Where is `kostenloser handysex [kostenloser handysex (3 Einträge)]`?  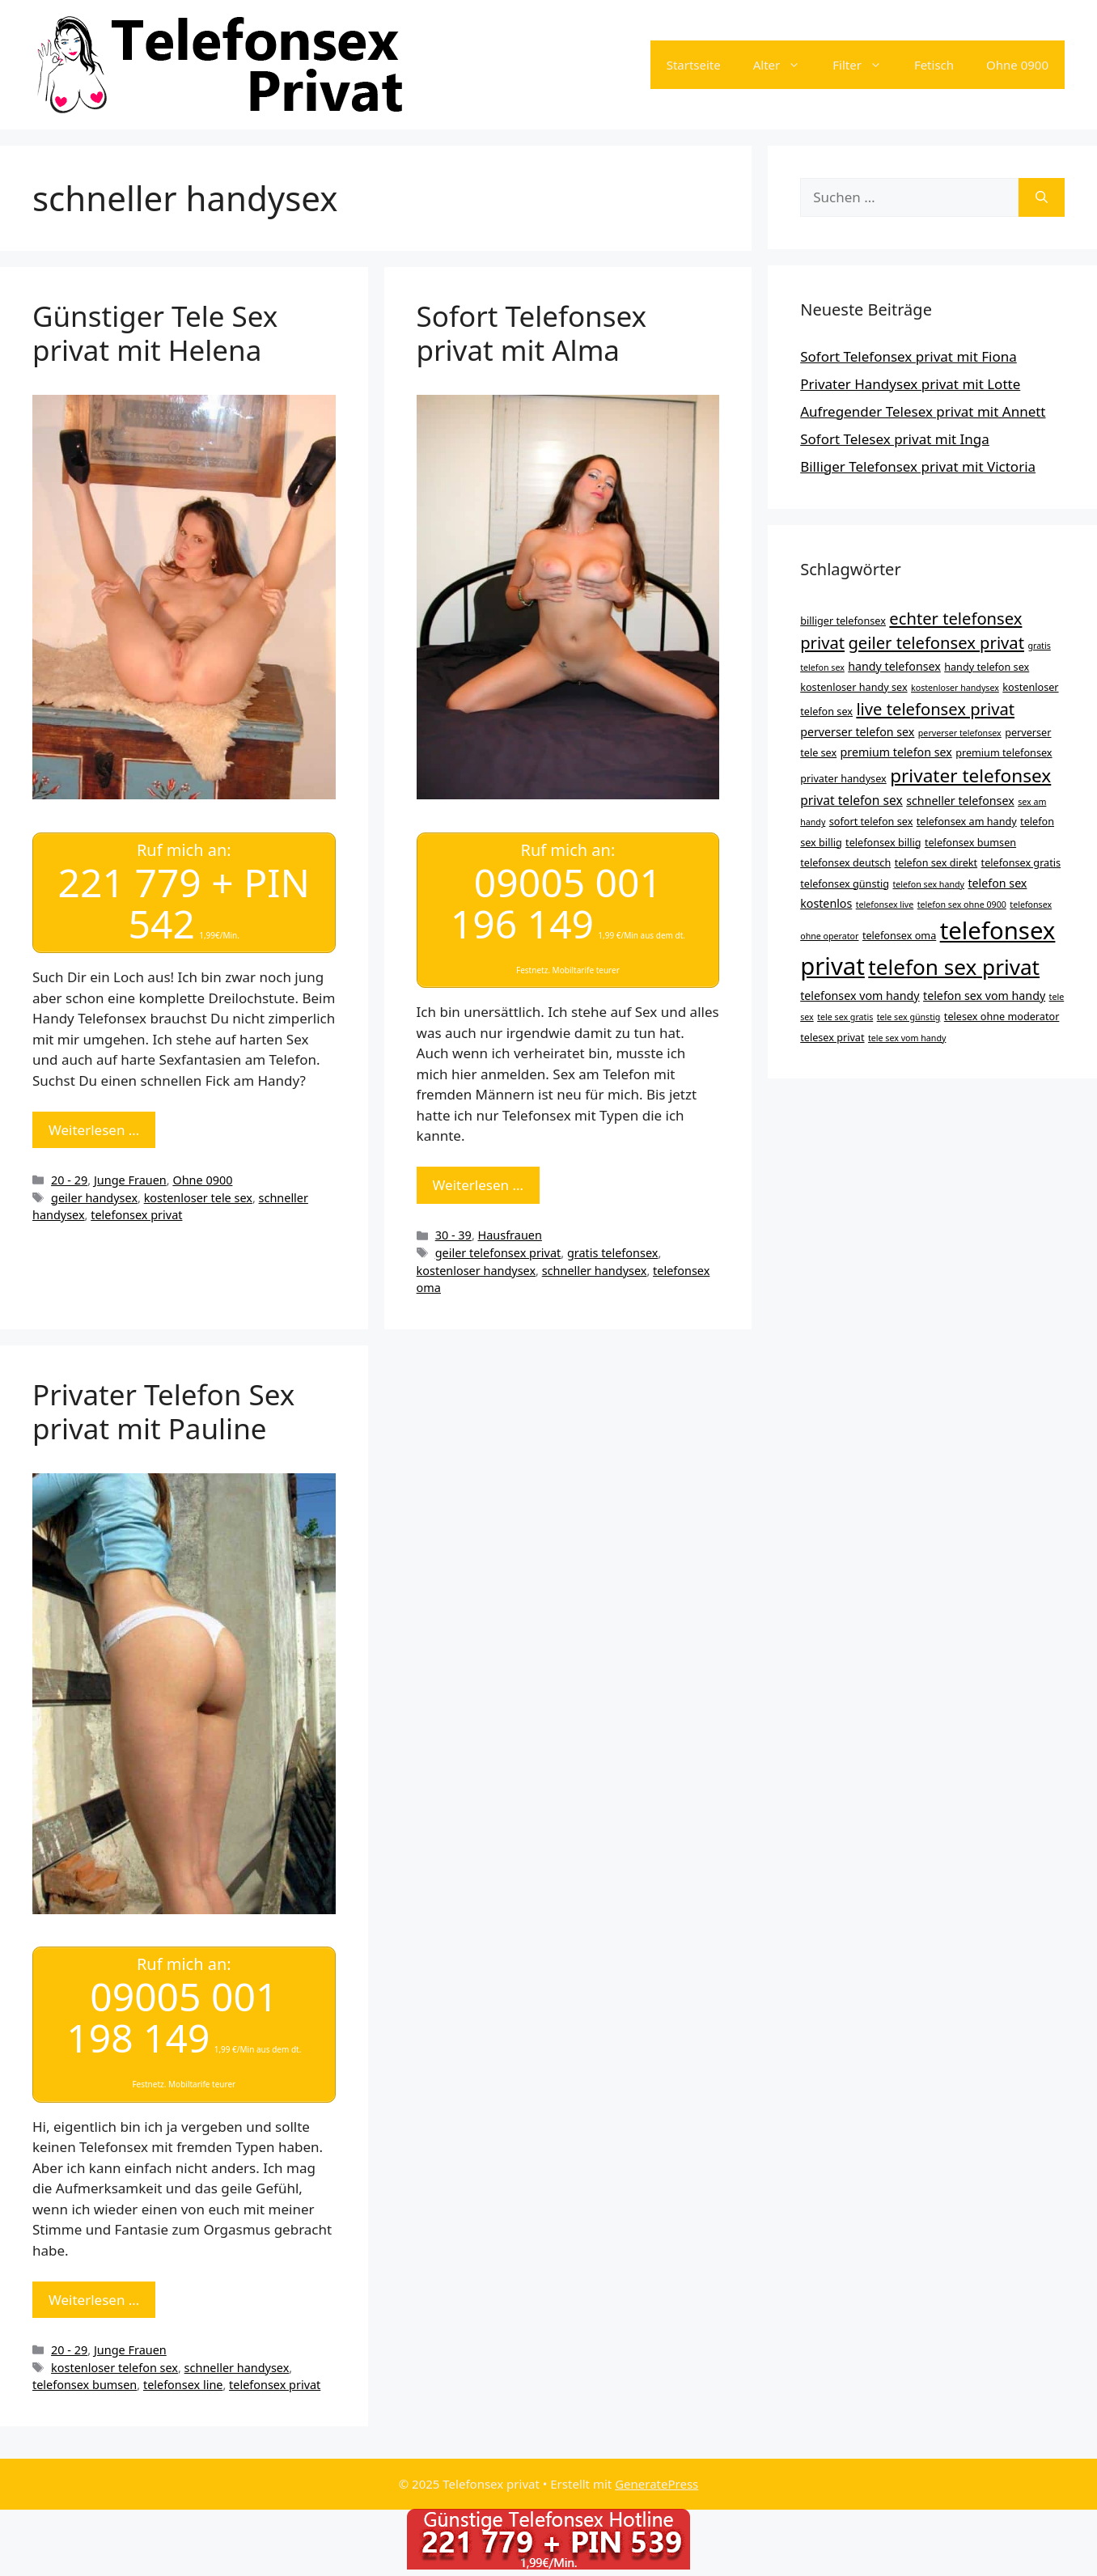 kostenloser handysex [kostenloser handysex (3 Einträge)] is located at coordinates (955, 687).